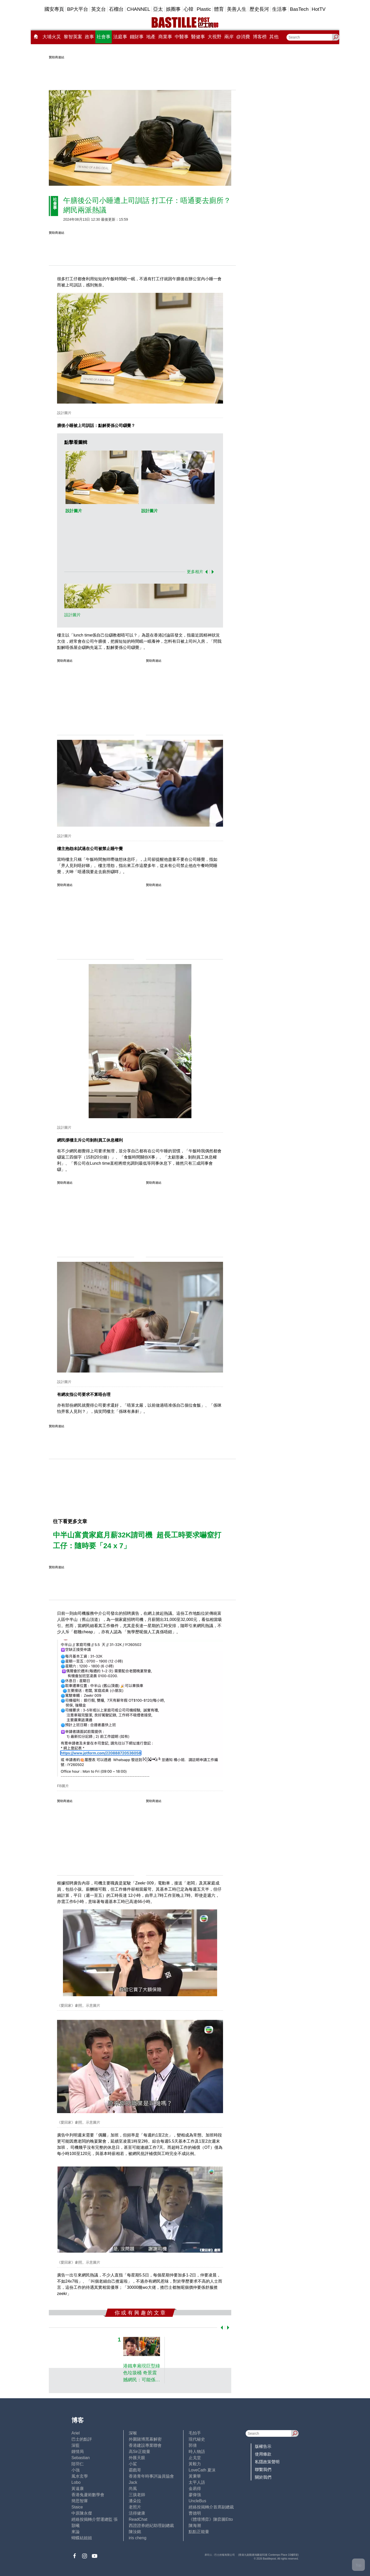  I want to click on 三孩老師, so click(137, 2495).